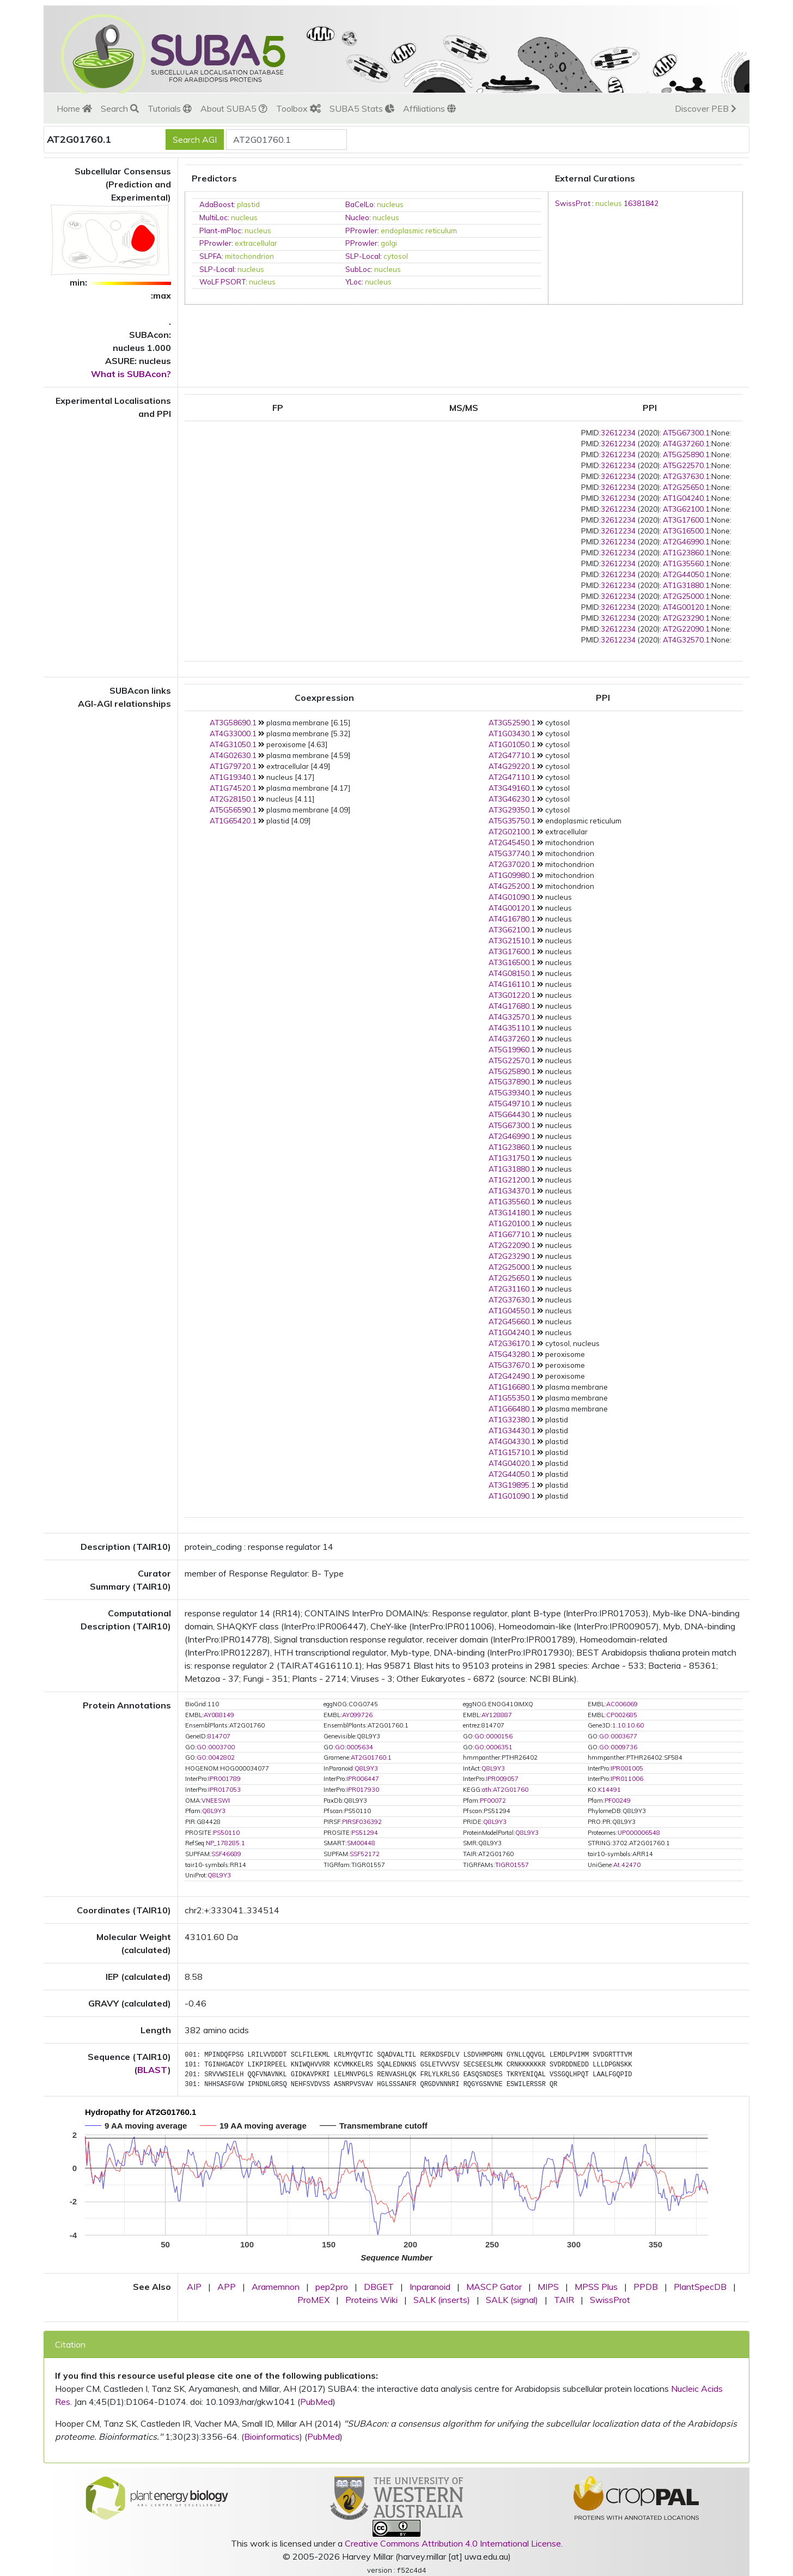  I want to click on AT3G58690.1, so click(233, 722).